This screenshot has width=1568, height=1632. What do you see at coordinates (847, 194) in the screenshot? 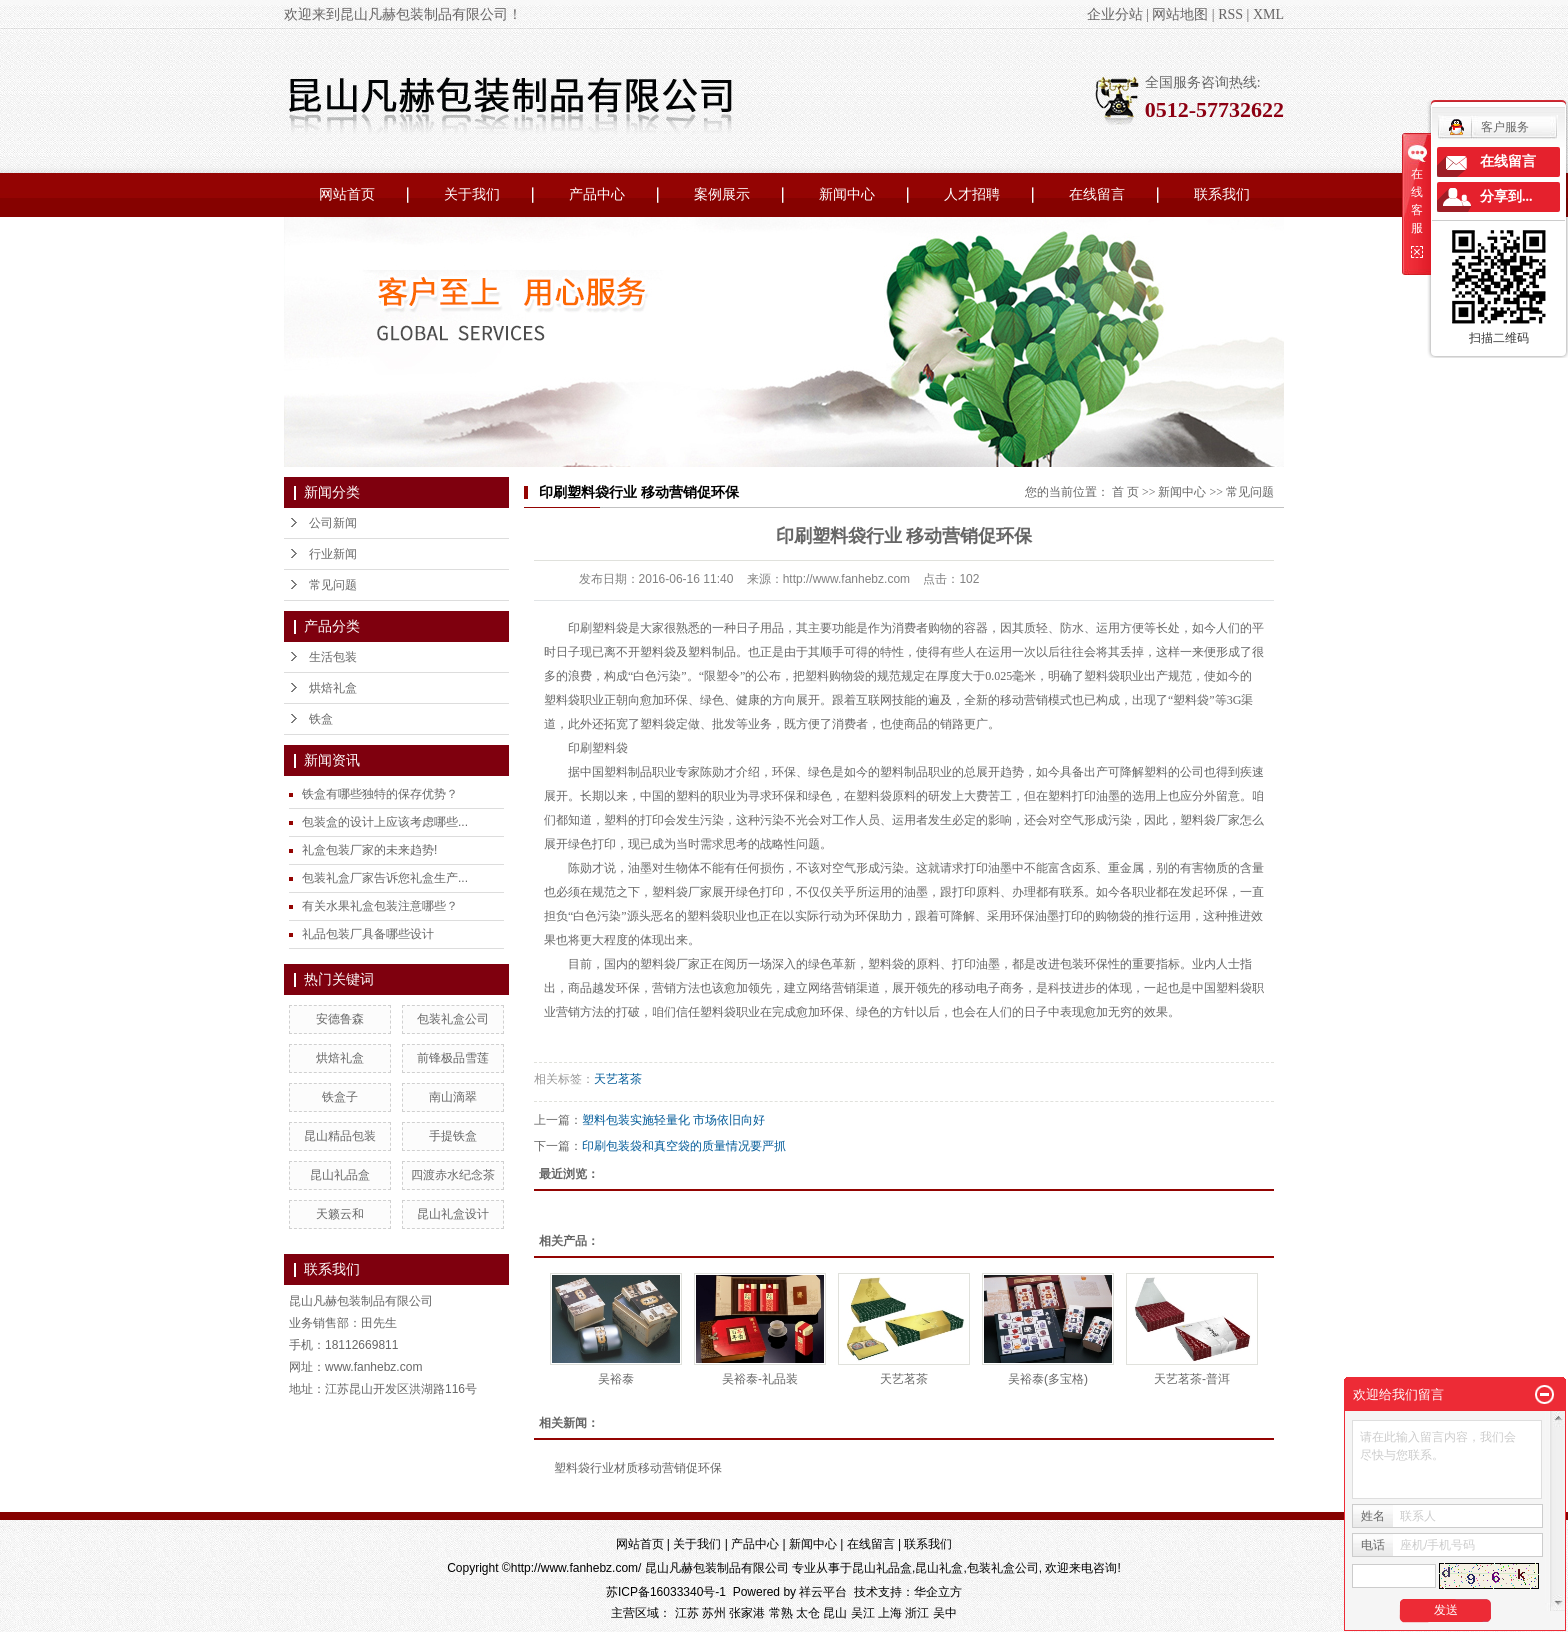
I see `新闻中心` at bounding box center [847, 194].